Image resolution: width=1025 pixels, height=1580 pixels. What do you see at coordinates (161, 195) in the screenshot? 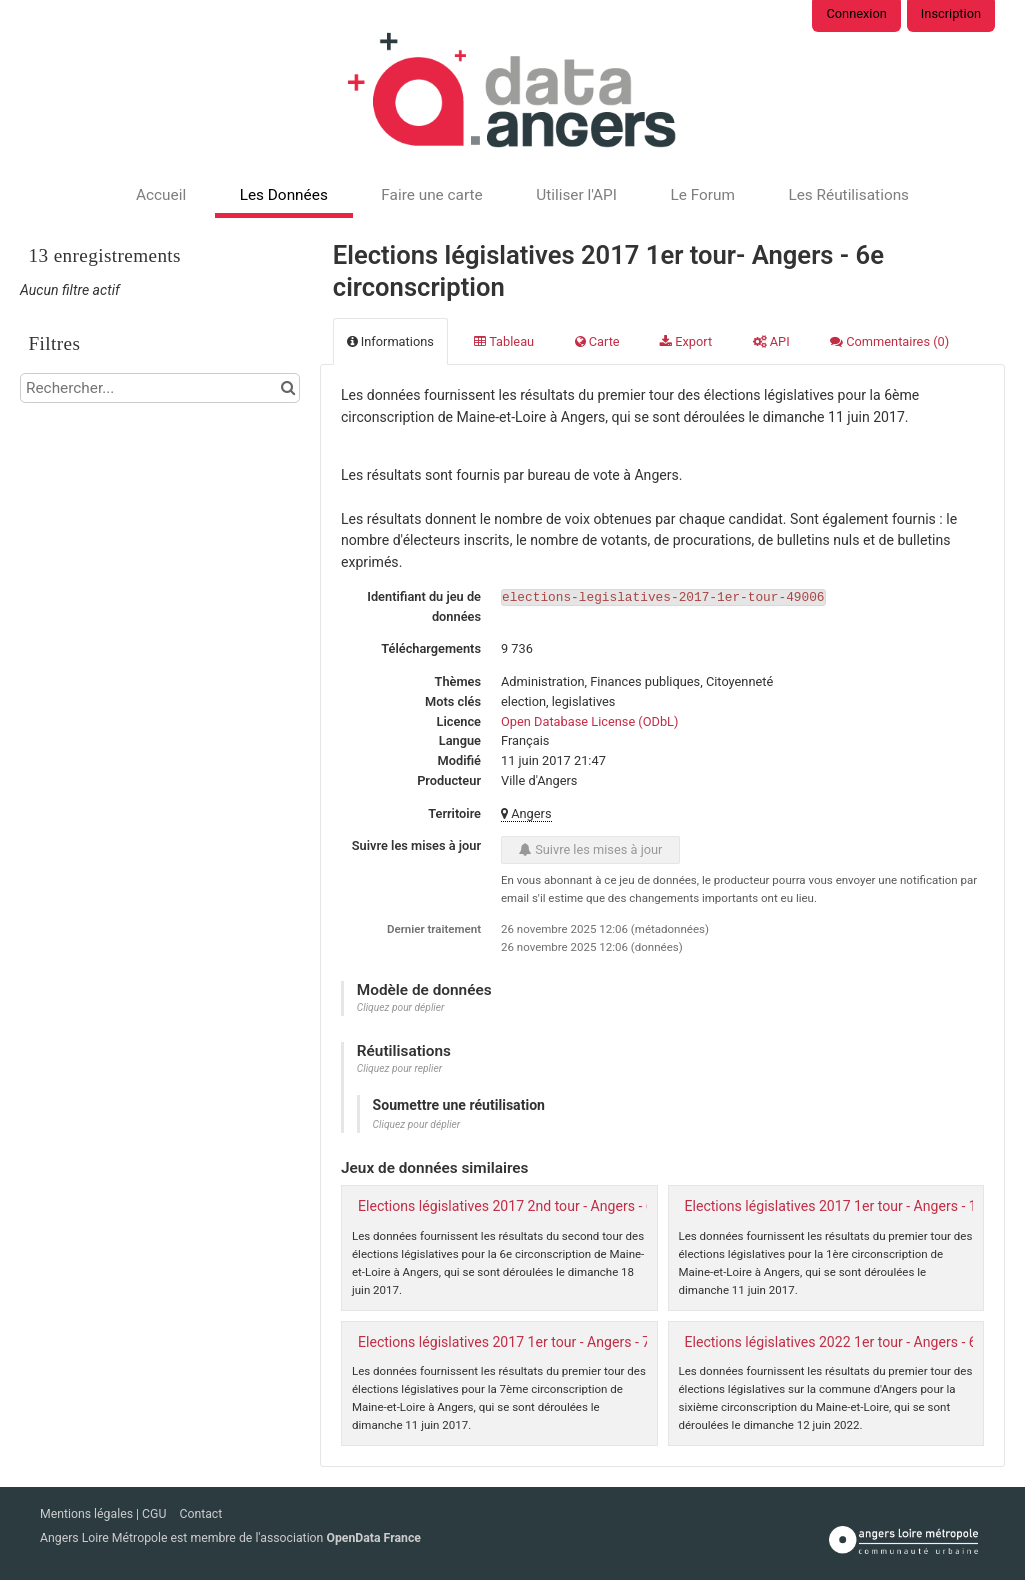
I see `Accueil` at bounding box center [161, 195].